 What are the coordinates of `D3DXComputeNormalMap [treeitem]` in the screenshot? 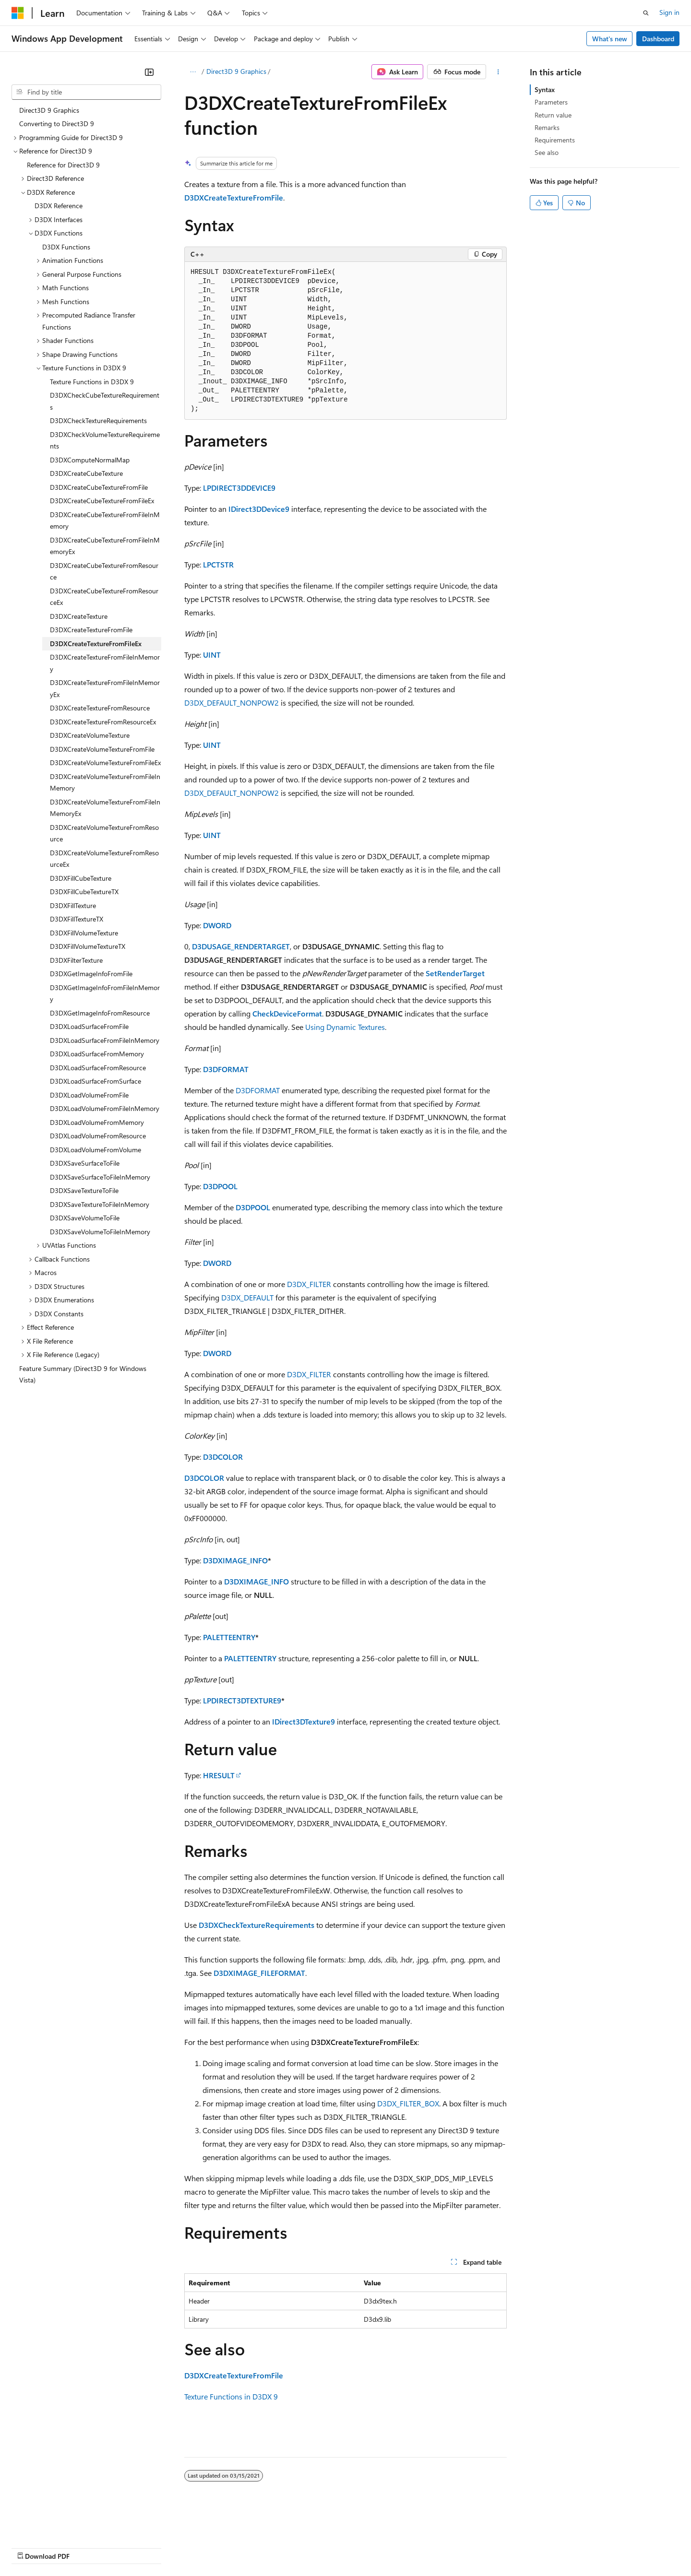 It's located at (90, 459).